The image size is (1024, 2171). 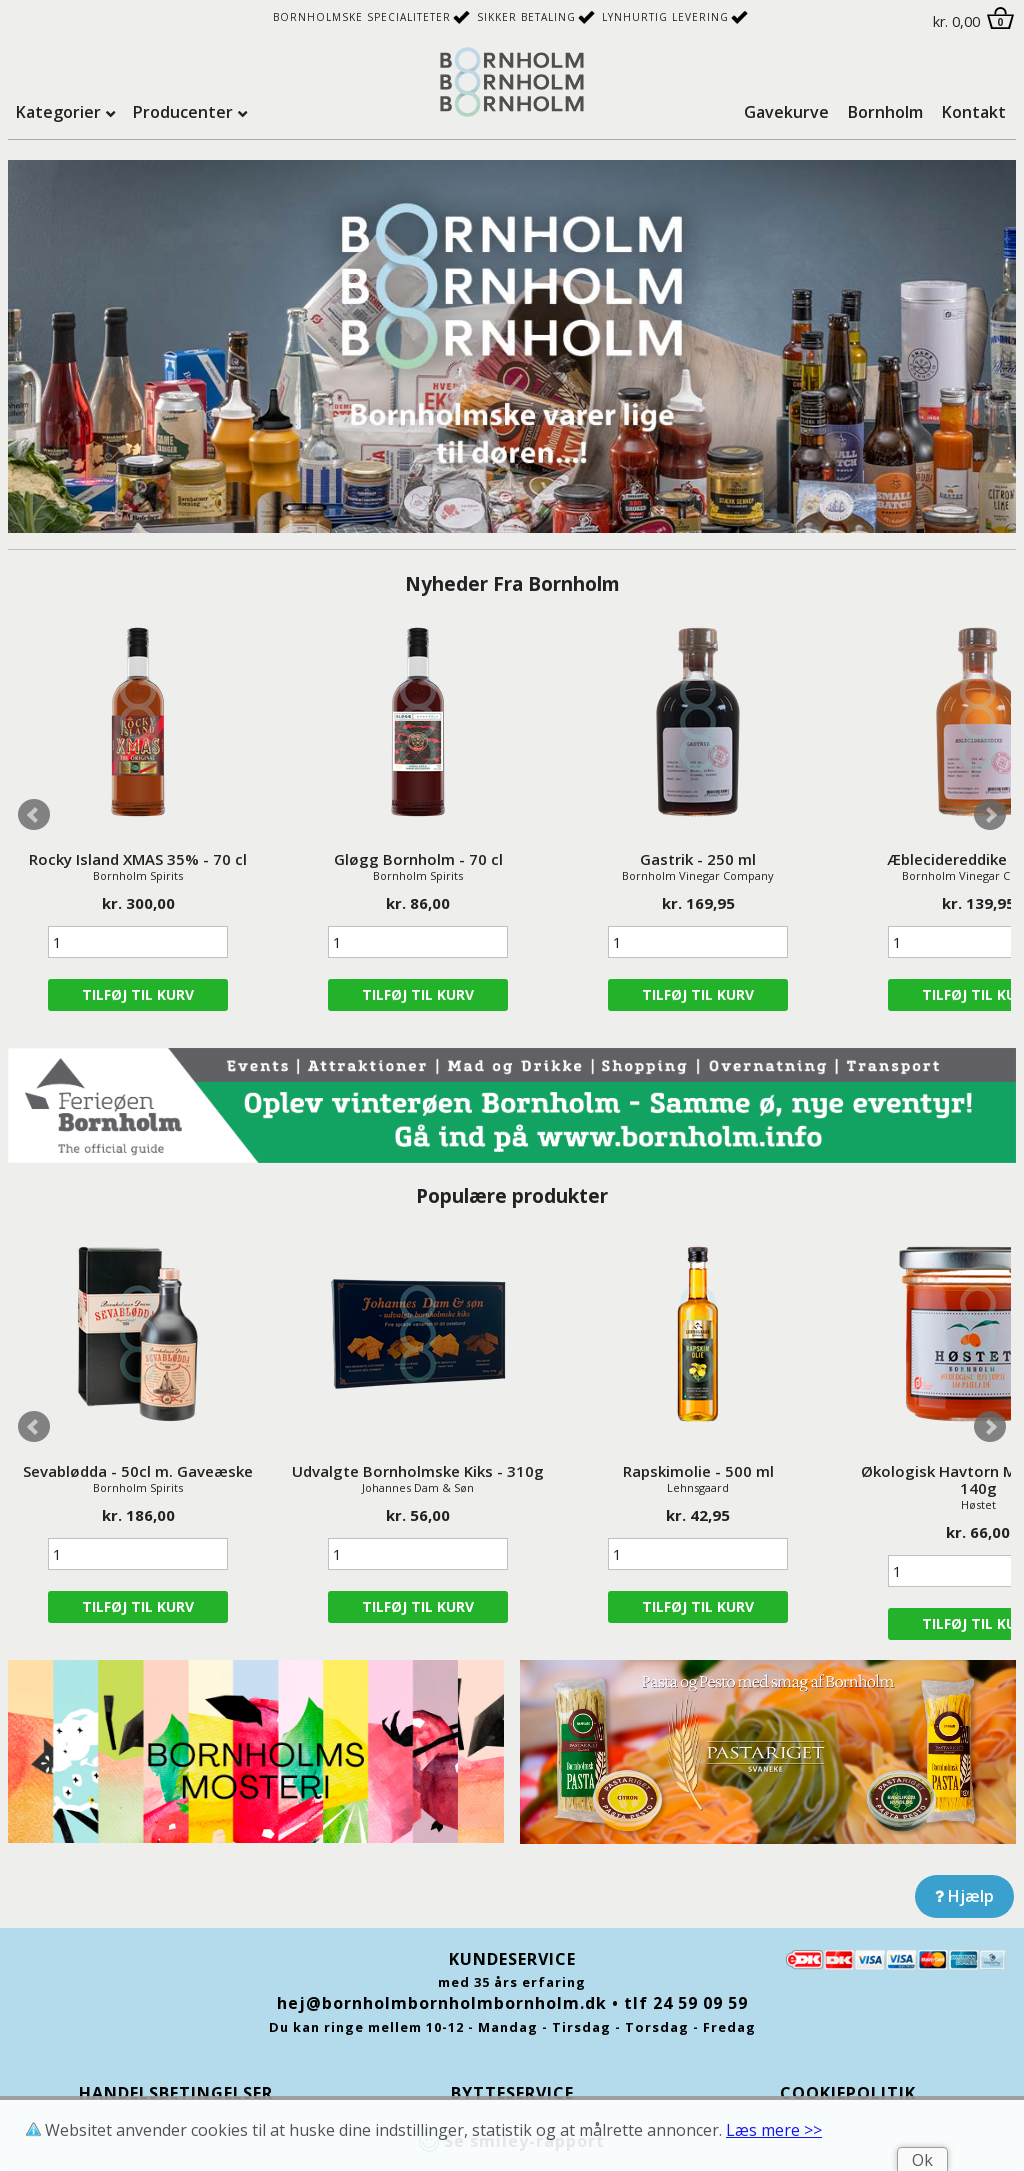 I want to click on Hjælp, so click(x=964, y=1896).